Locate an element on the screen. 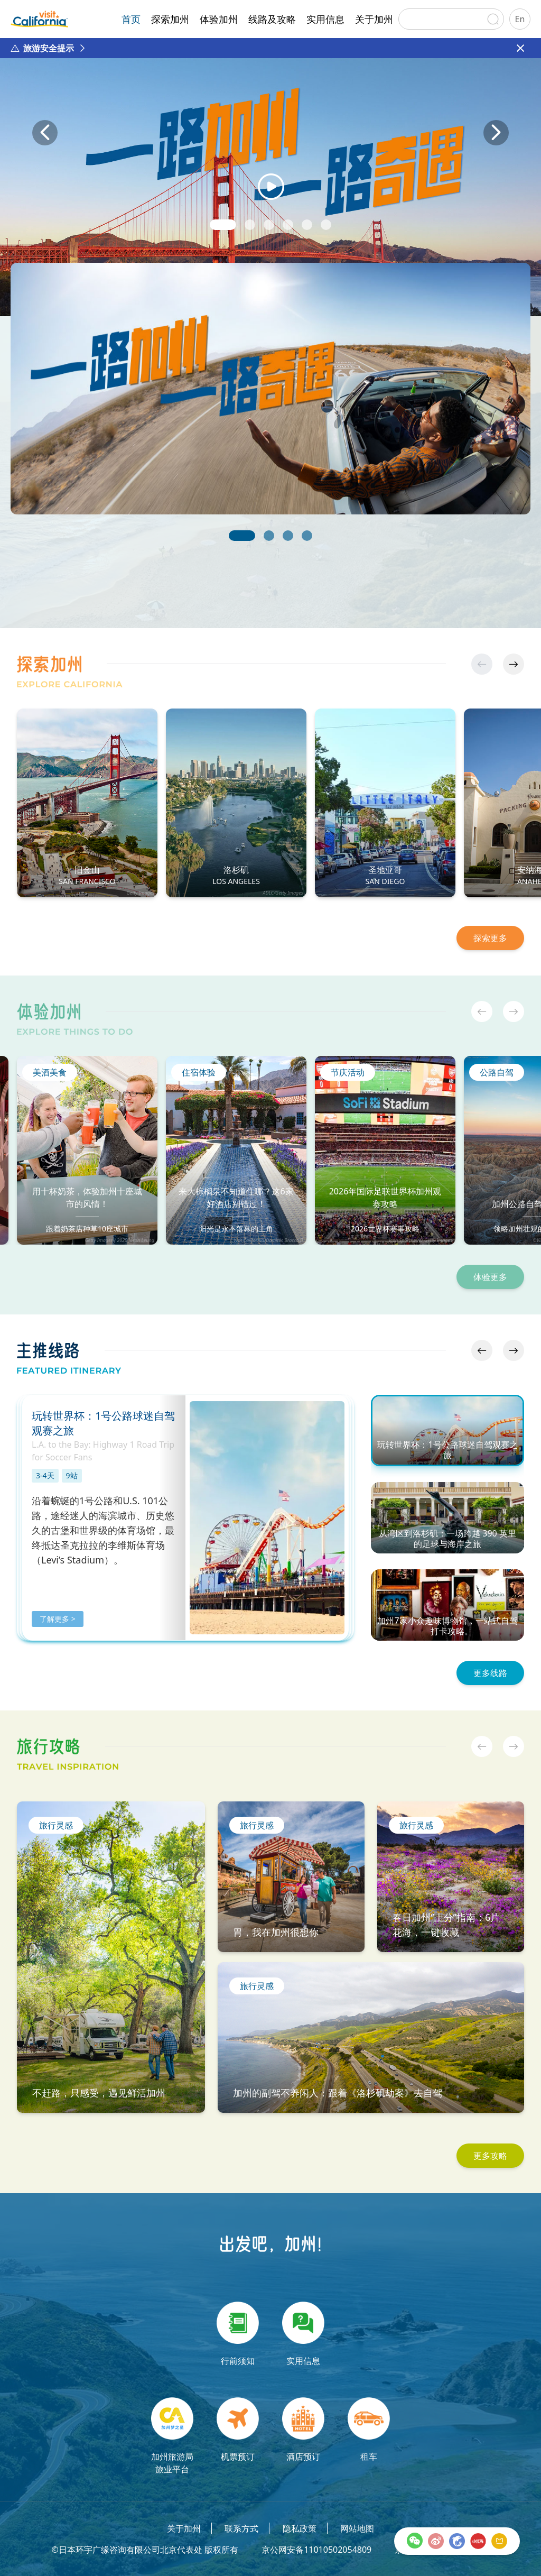  线路及攻略 is located at coordinates (272, 19).